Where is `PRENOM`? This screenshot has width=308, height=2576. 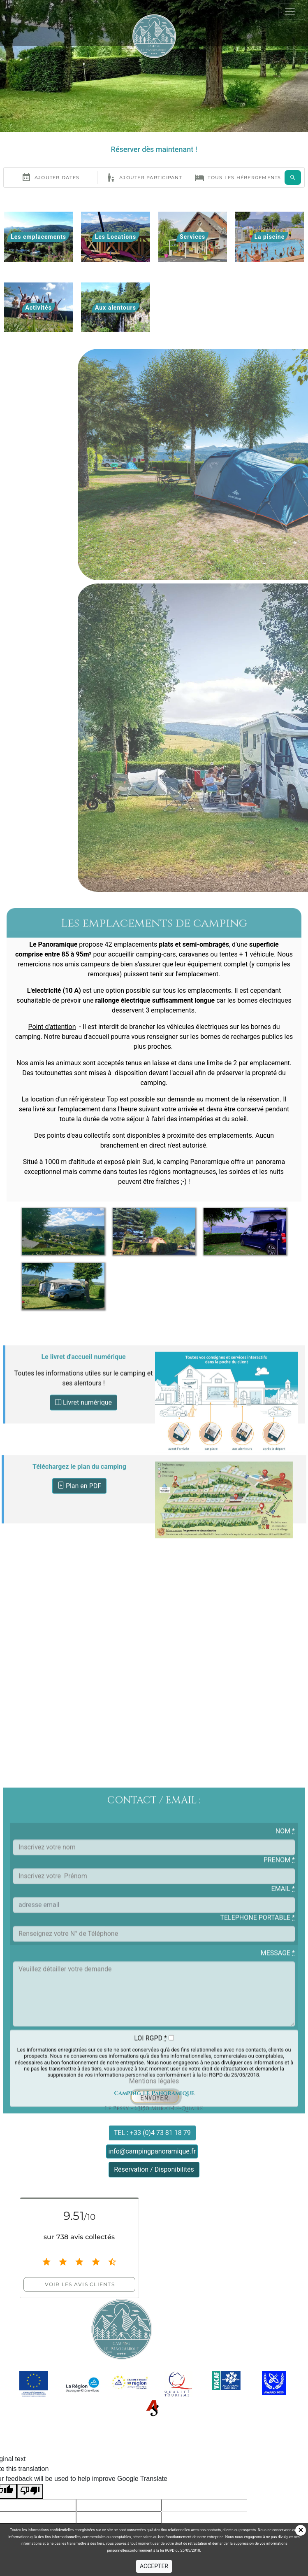 PRENOM is located at coordinates (279, 2152).